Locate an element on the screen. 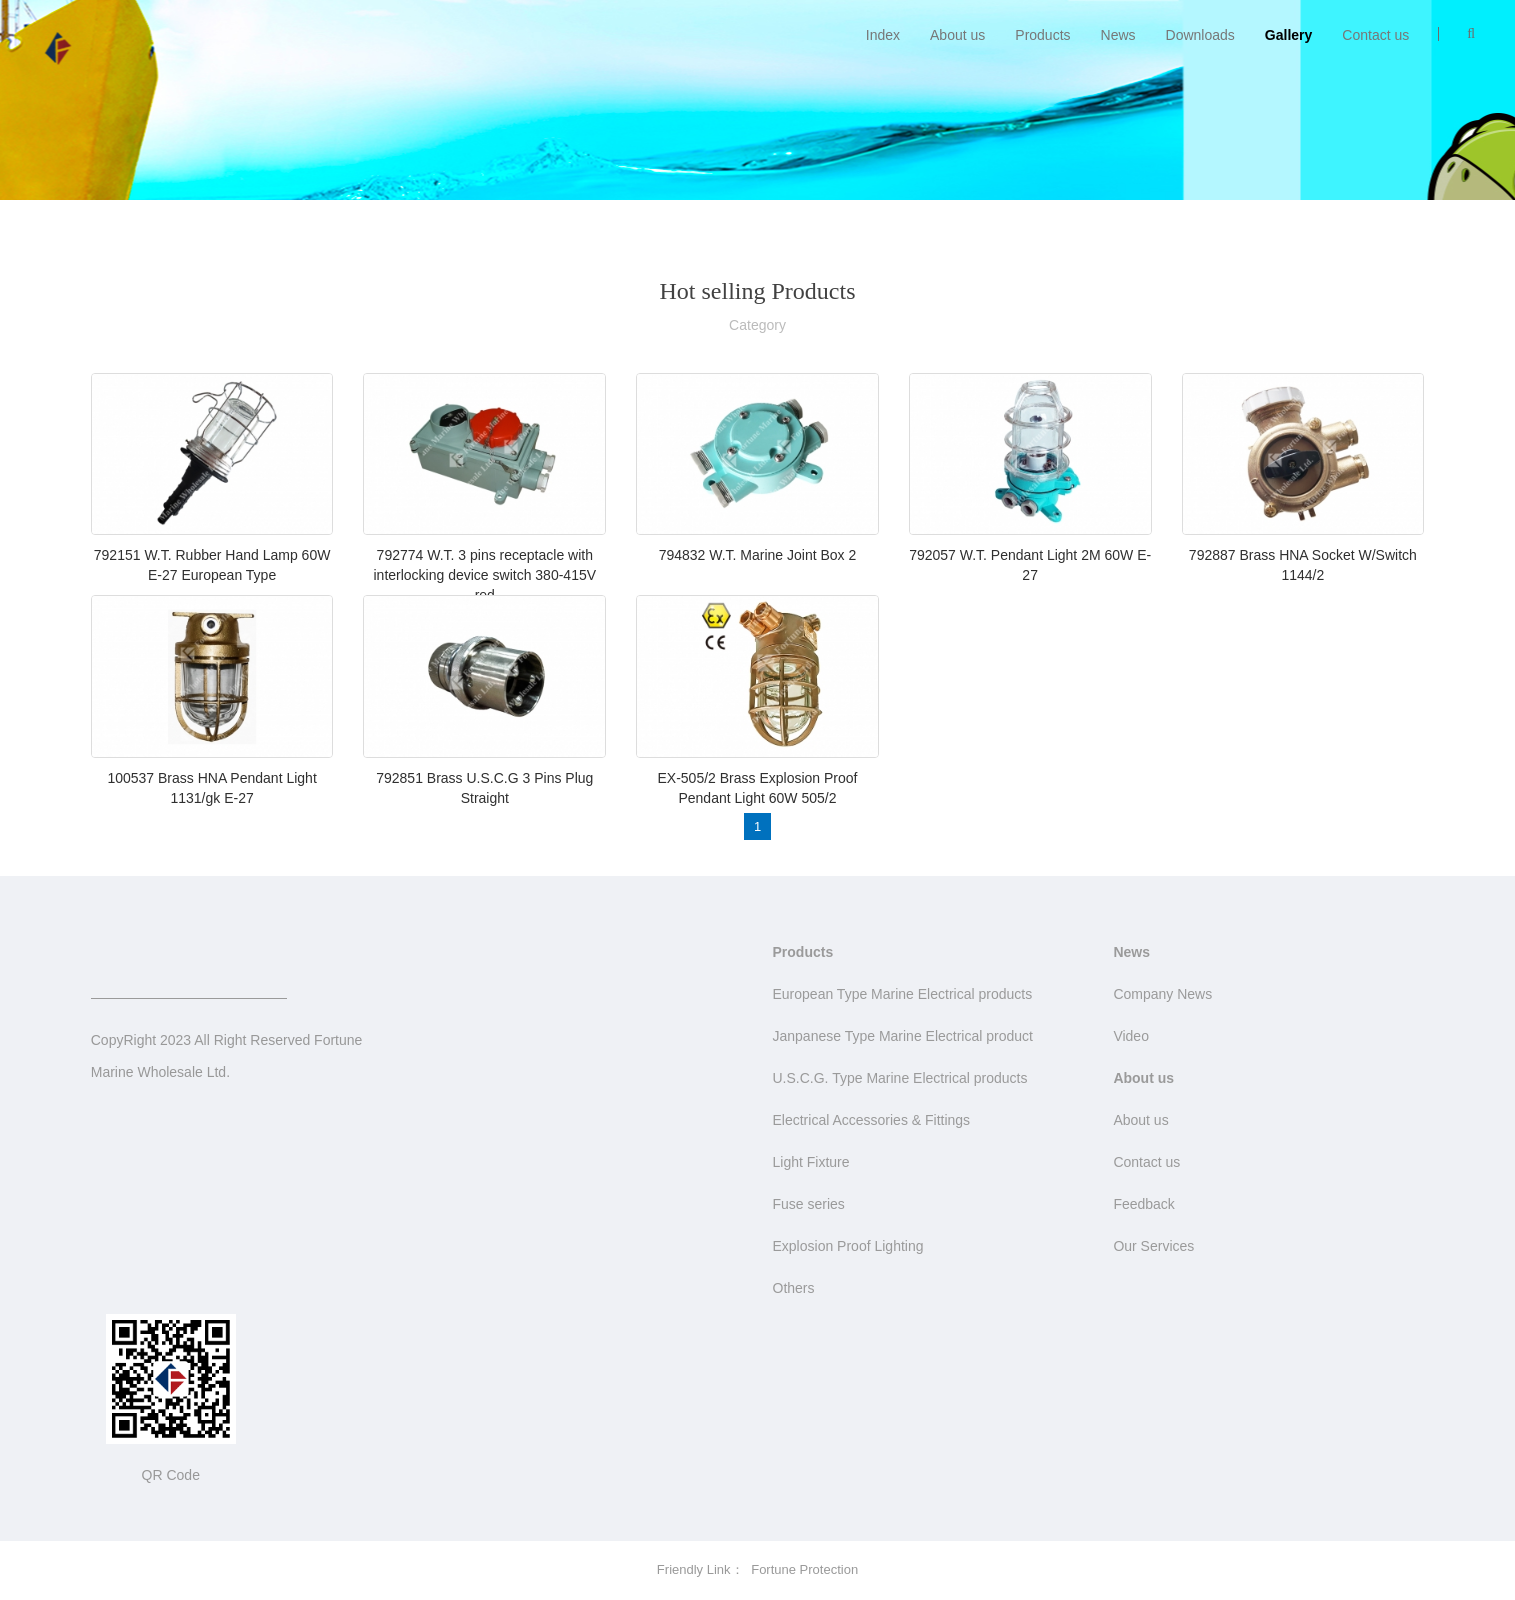 Image resolution: width=1515 pixels, height=1600 pixels. News is located at coordinates (1118, 35).